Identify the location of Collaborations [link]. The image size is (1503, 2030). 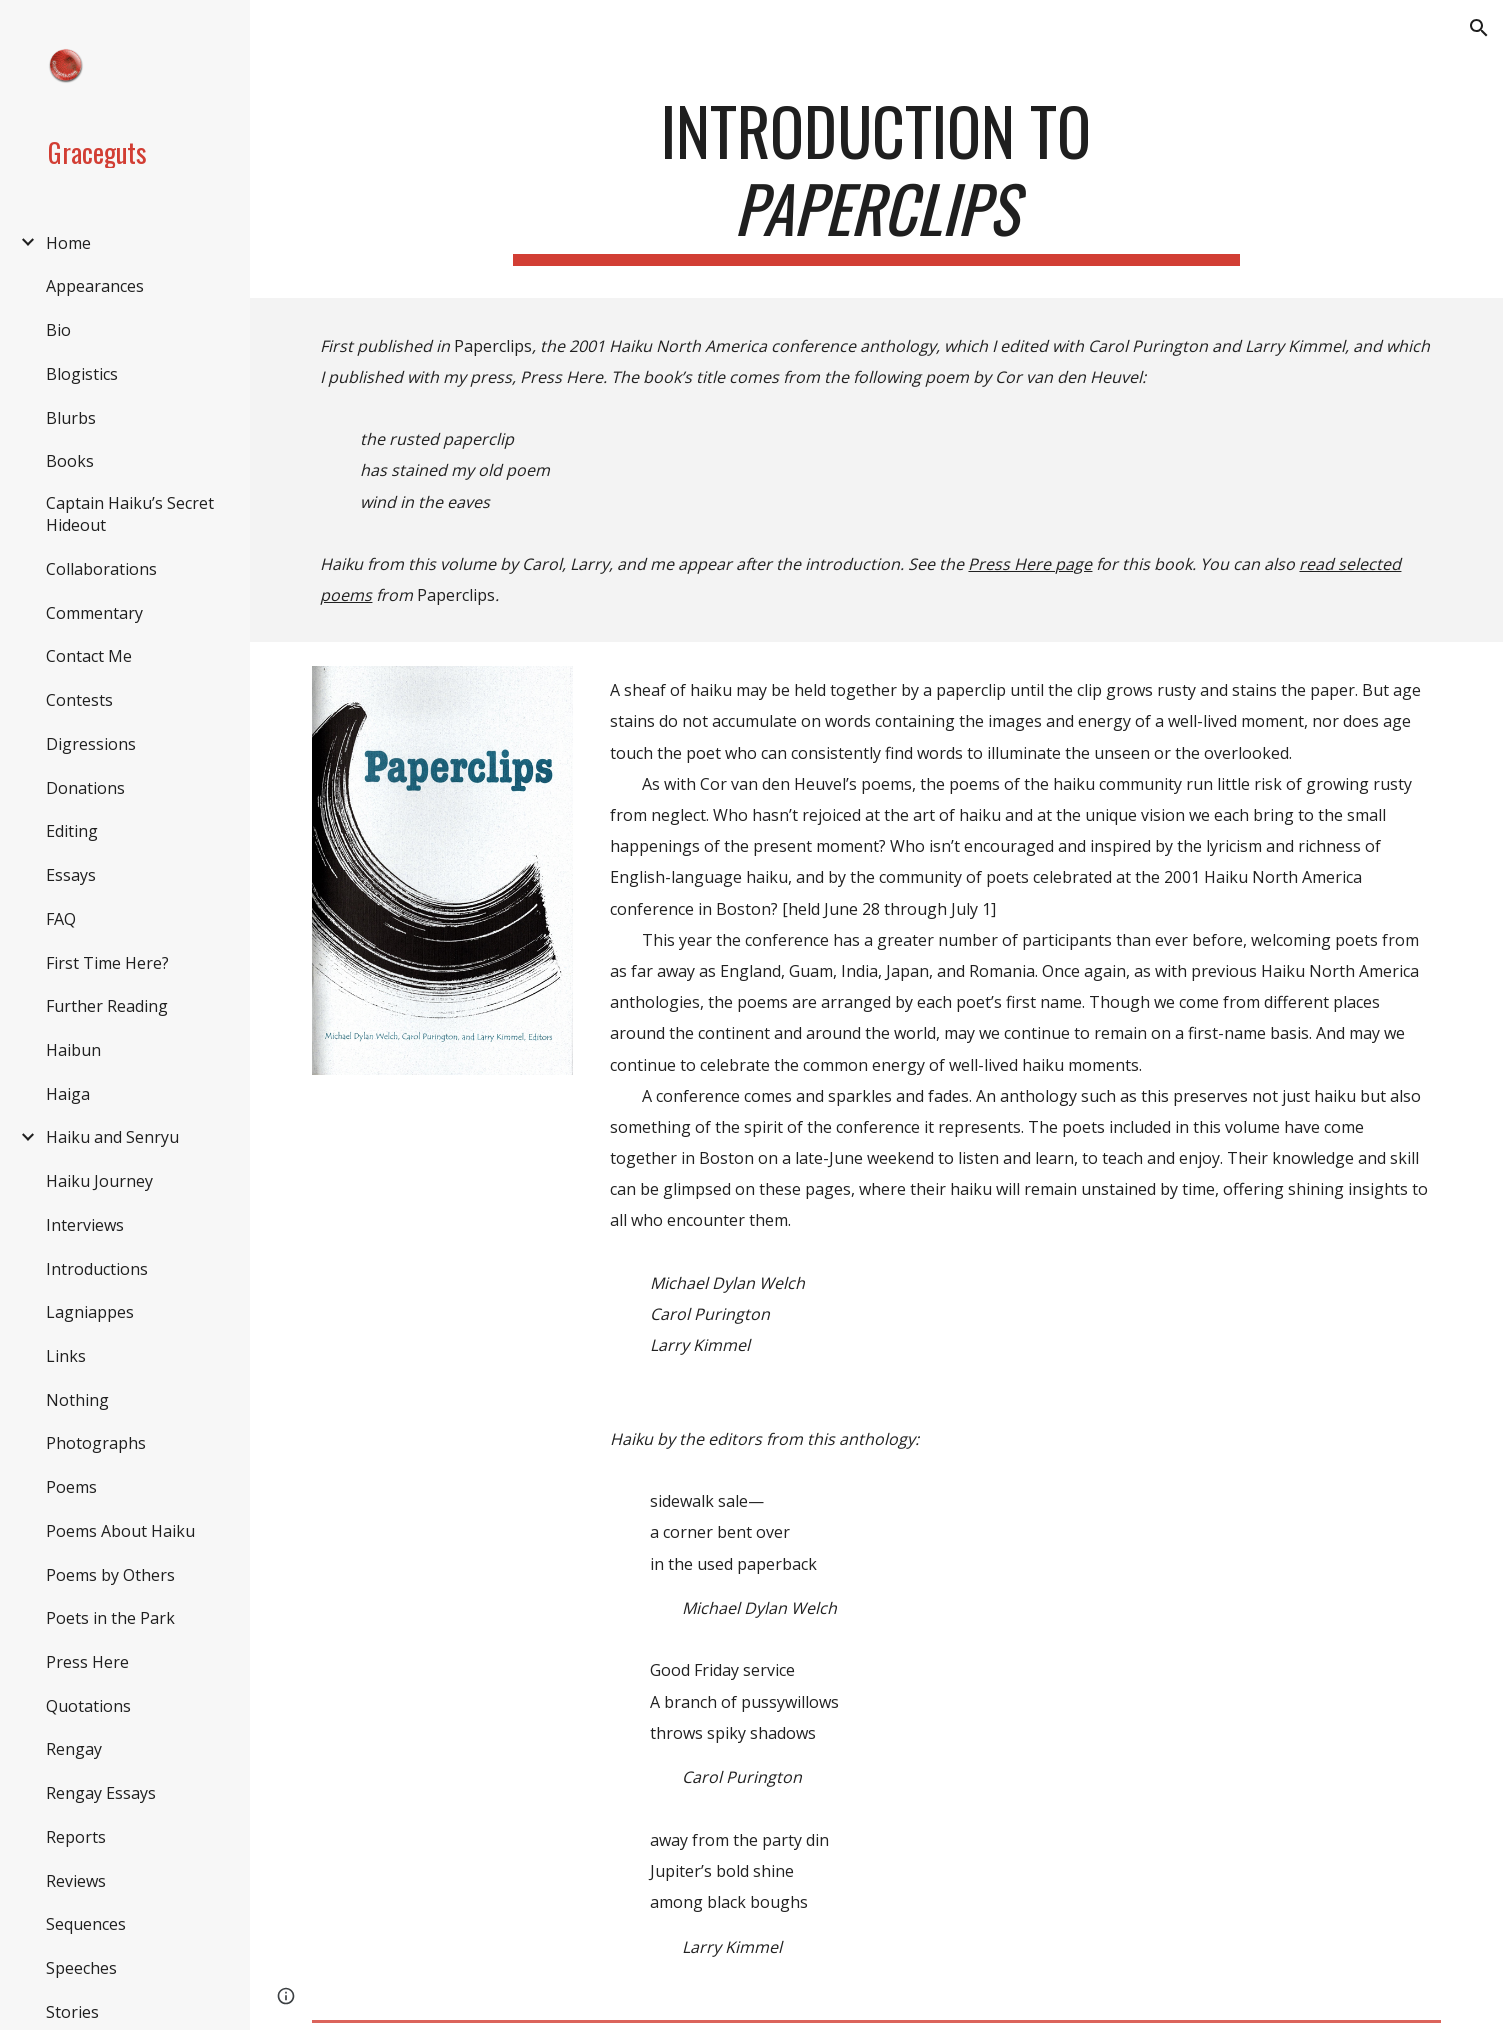
(101, 569).